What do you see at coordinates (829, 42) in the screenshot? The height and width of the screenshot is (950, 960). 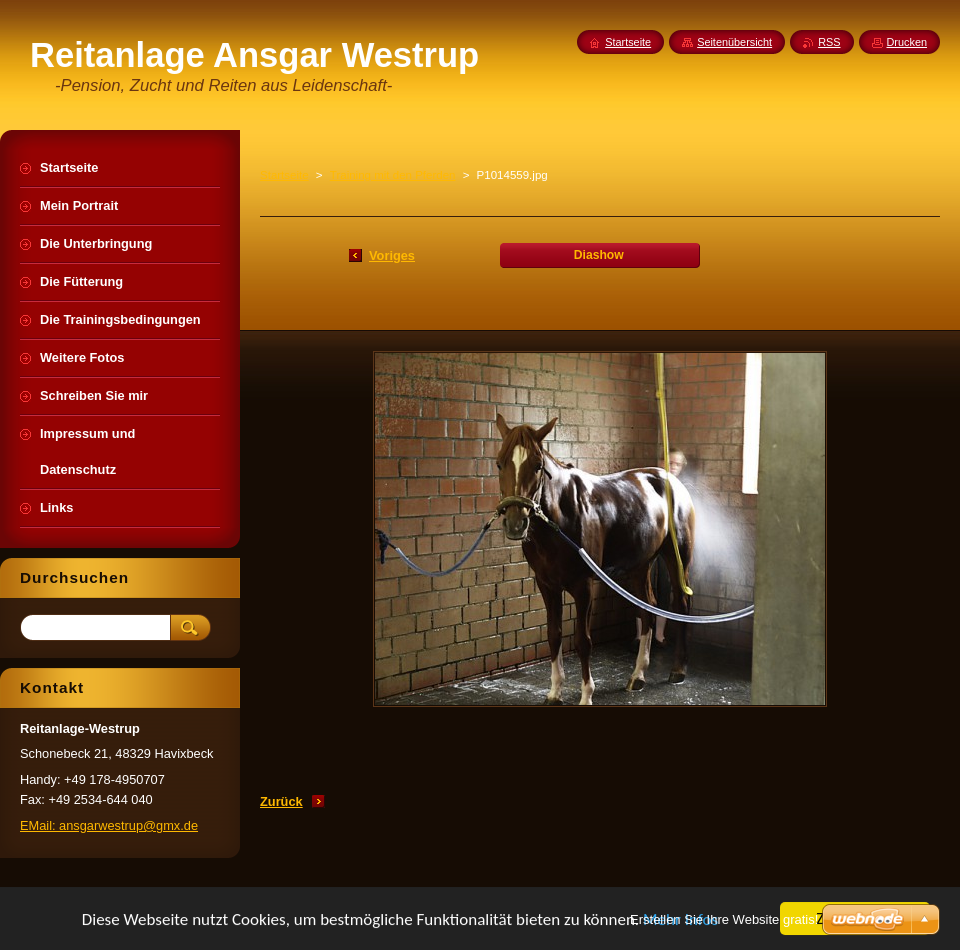 I see `RSS` at bounding box center [829, 42].